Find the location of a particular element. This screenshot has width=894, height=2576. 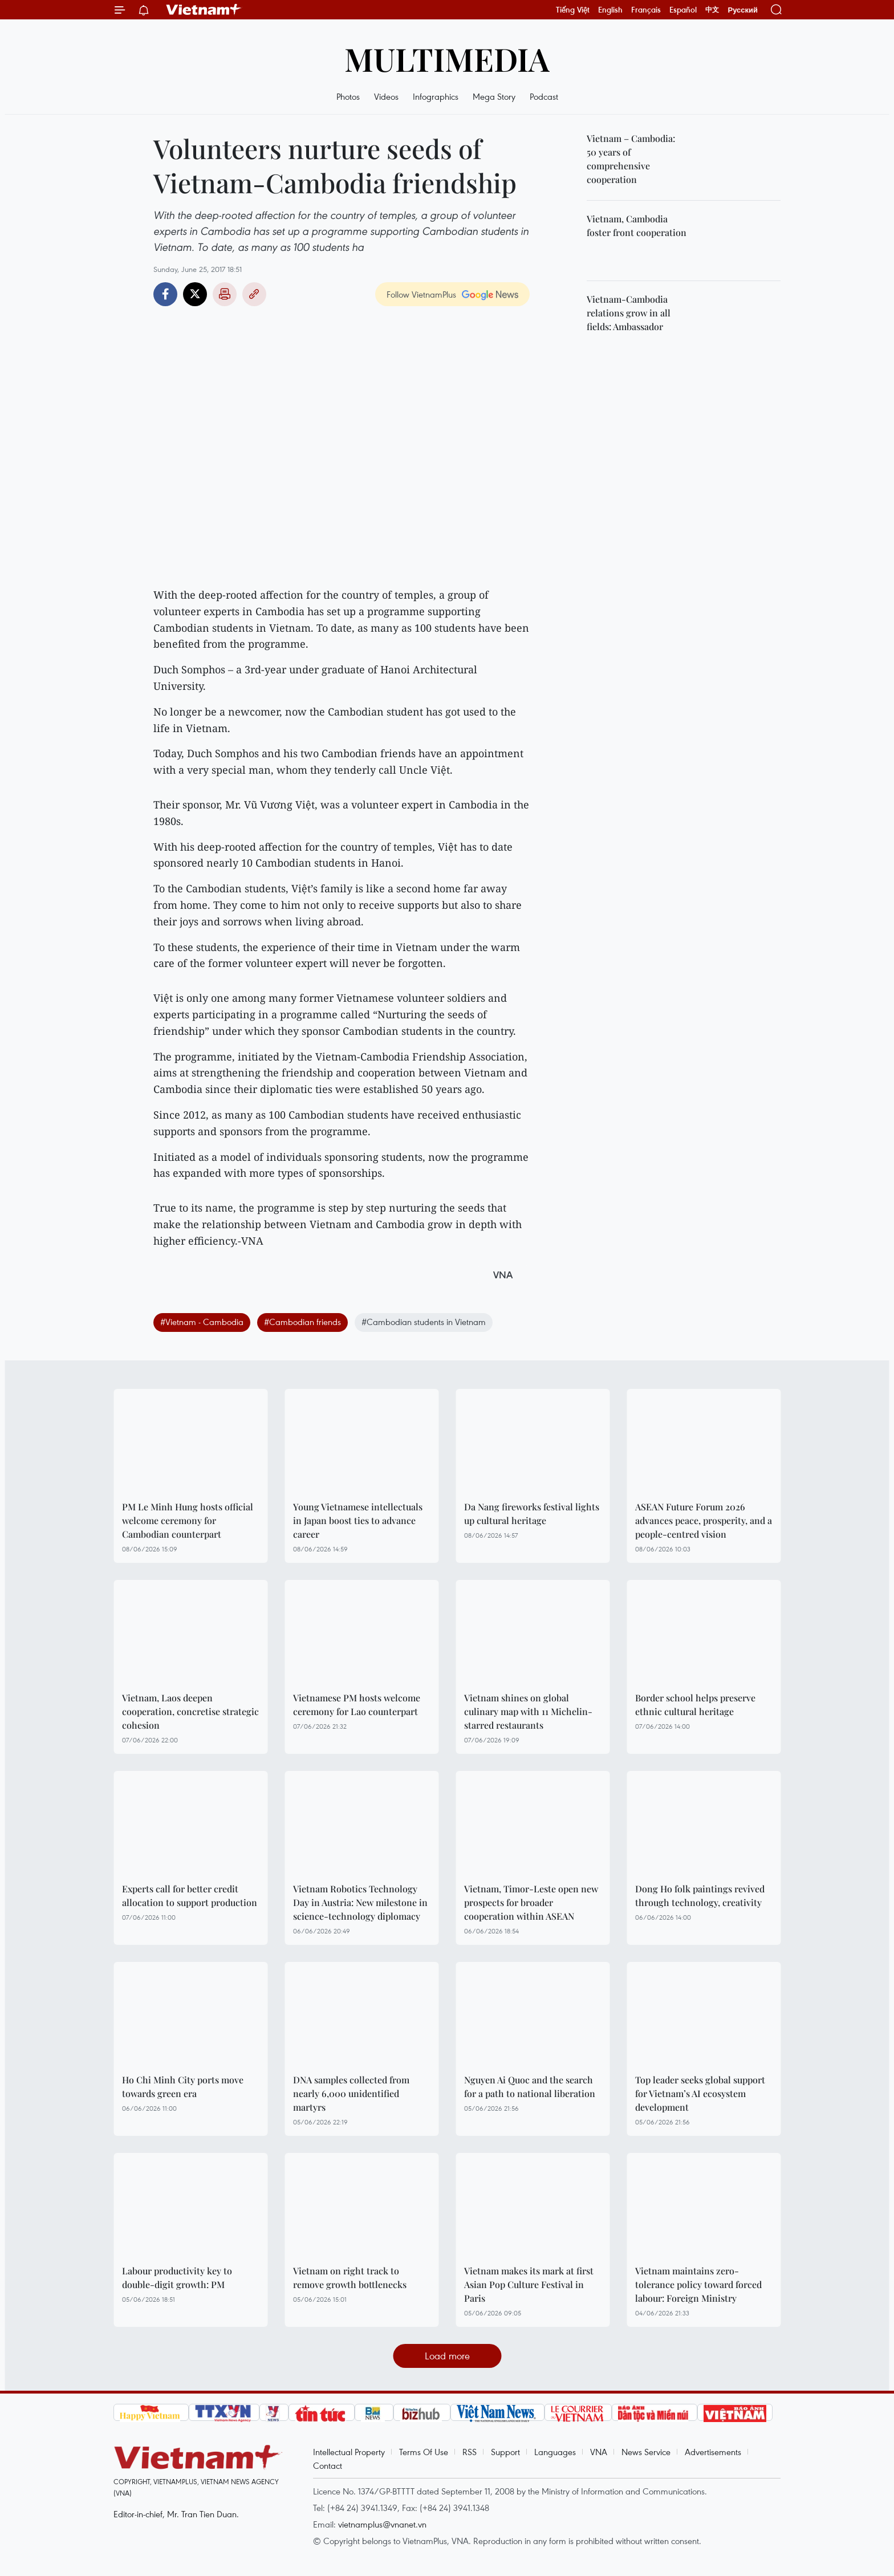

Ho Chi Minh City ports move towards green era is located at coordinates (182, 2086).